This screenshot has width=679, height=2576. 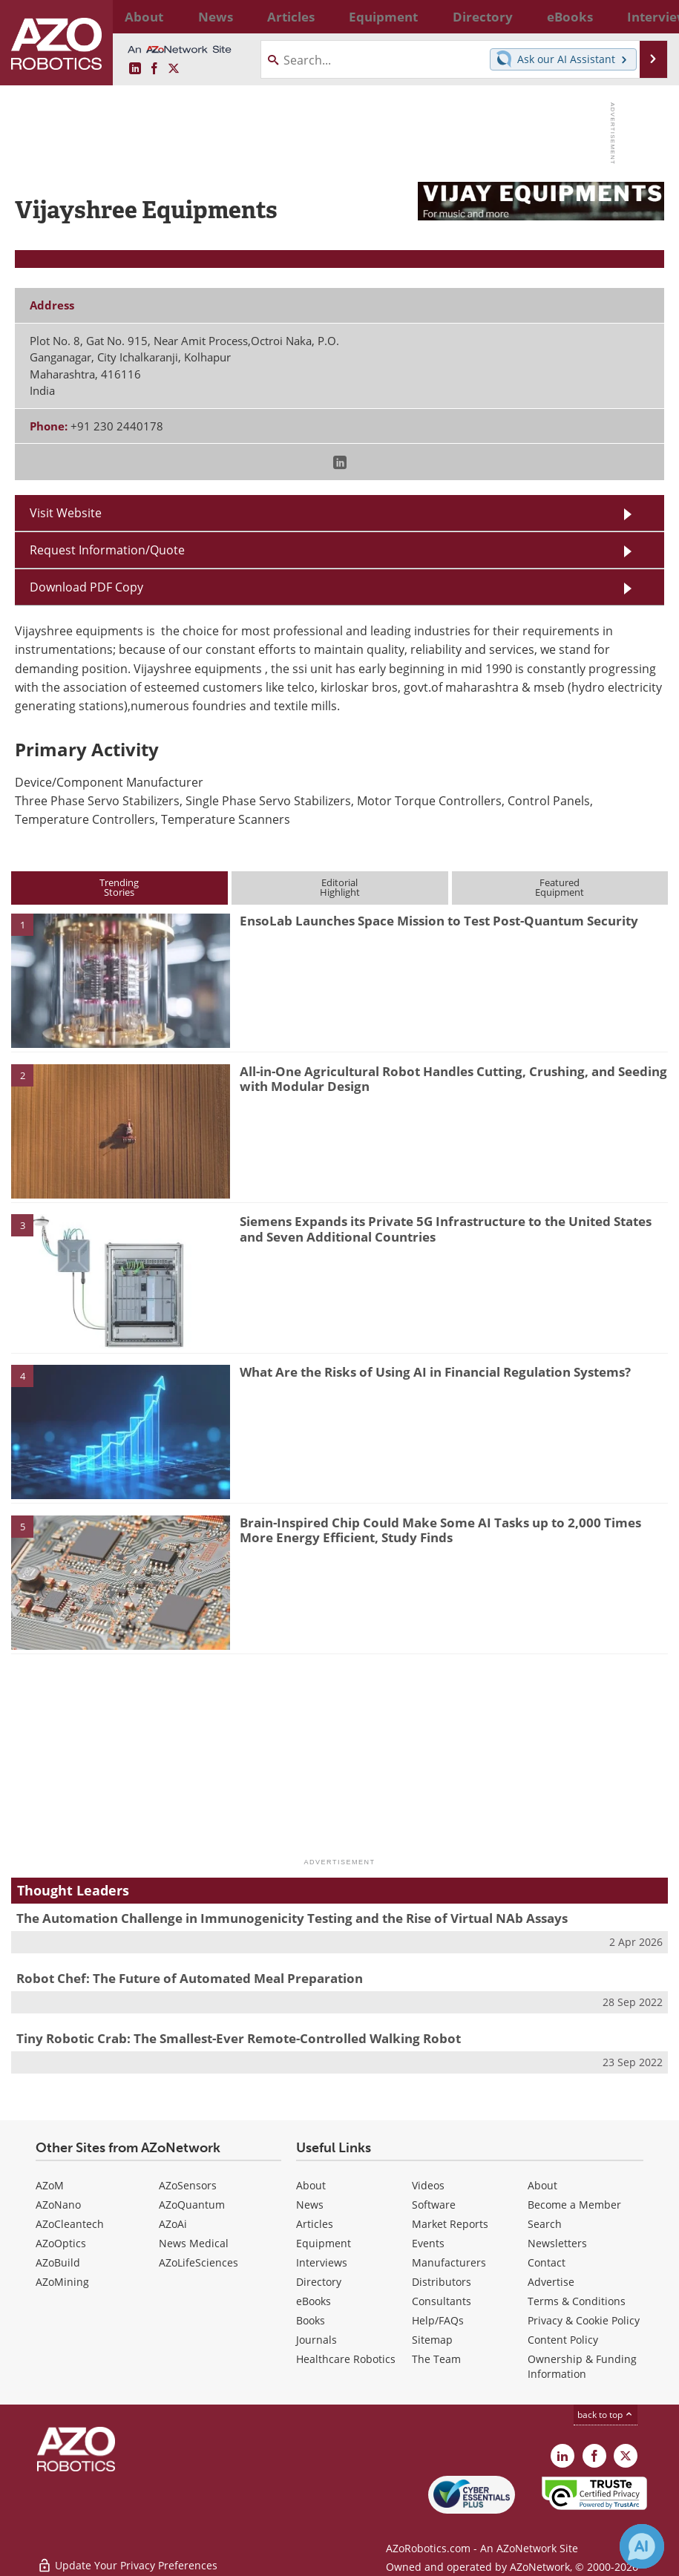 I want to click on The Team, so click(x=436, y=2359).